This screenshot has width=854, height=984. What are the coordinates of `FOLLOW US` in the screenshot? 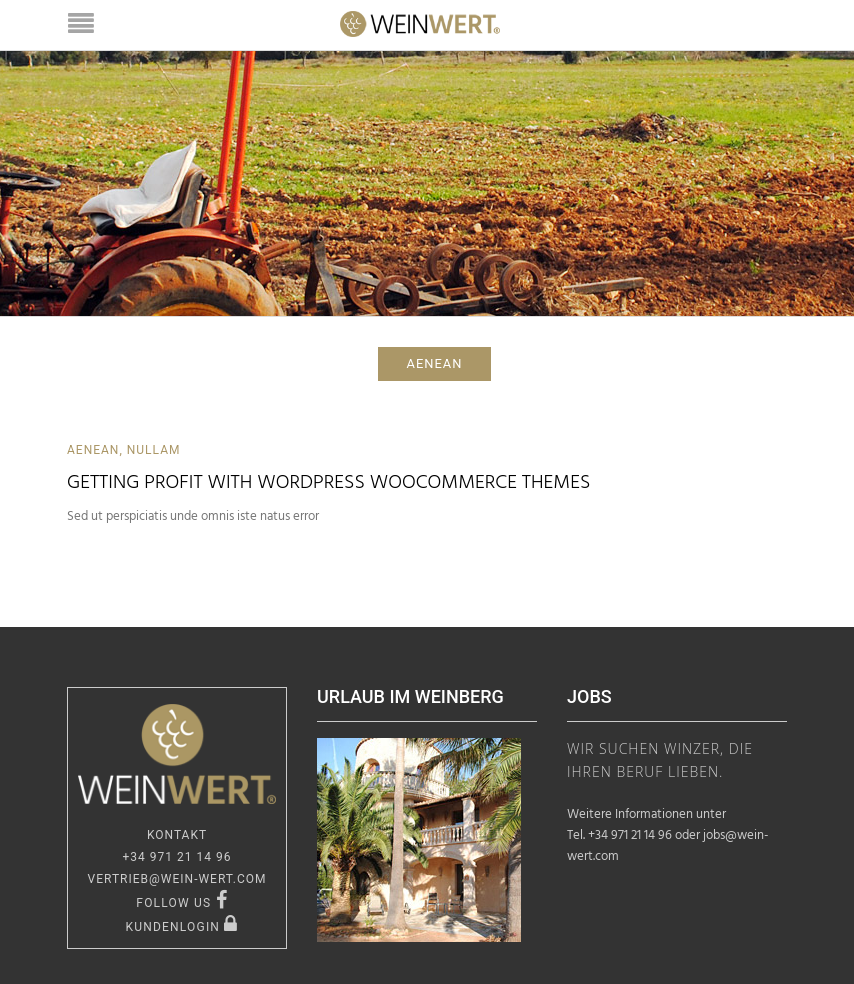 It's located at (181, 903).